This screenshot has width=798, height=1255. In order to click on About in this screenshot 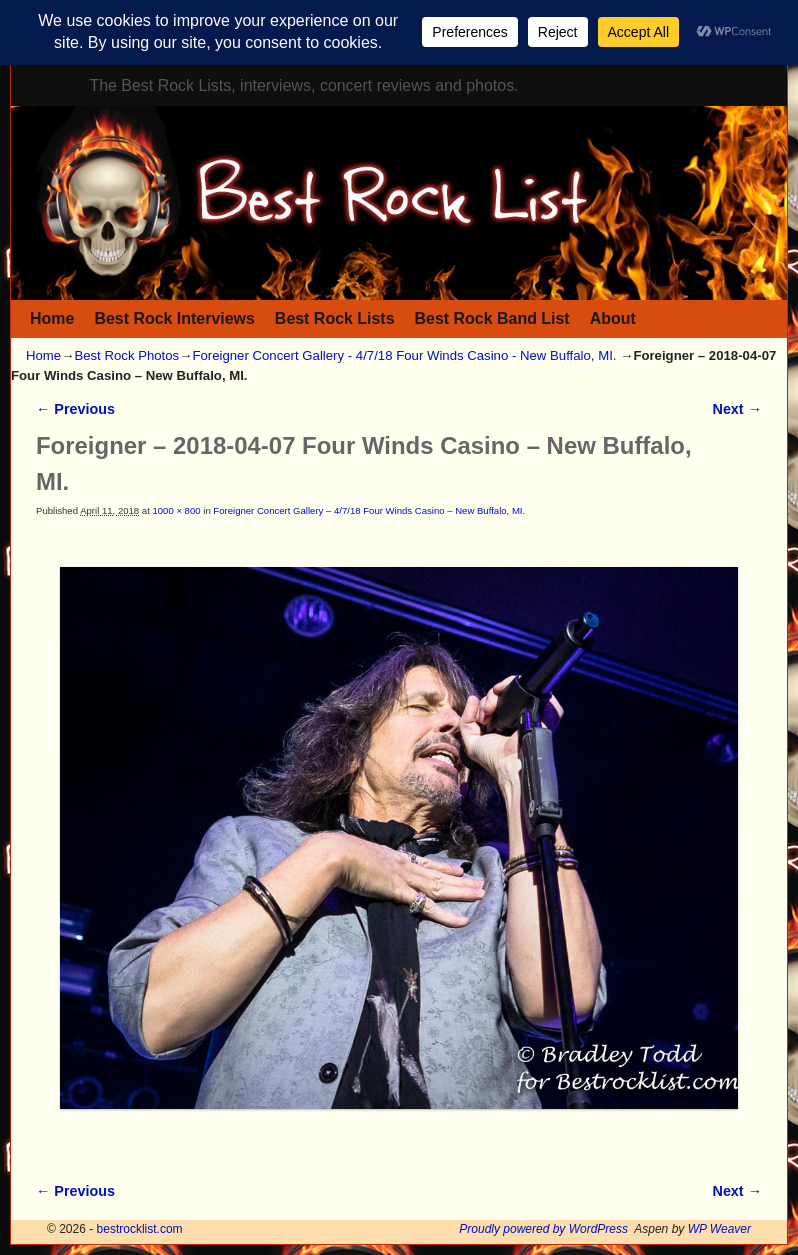, I will do `click(613, 318)`.